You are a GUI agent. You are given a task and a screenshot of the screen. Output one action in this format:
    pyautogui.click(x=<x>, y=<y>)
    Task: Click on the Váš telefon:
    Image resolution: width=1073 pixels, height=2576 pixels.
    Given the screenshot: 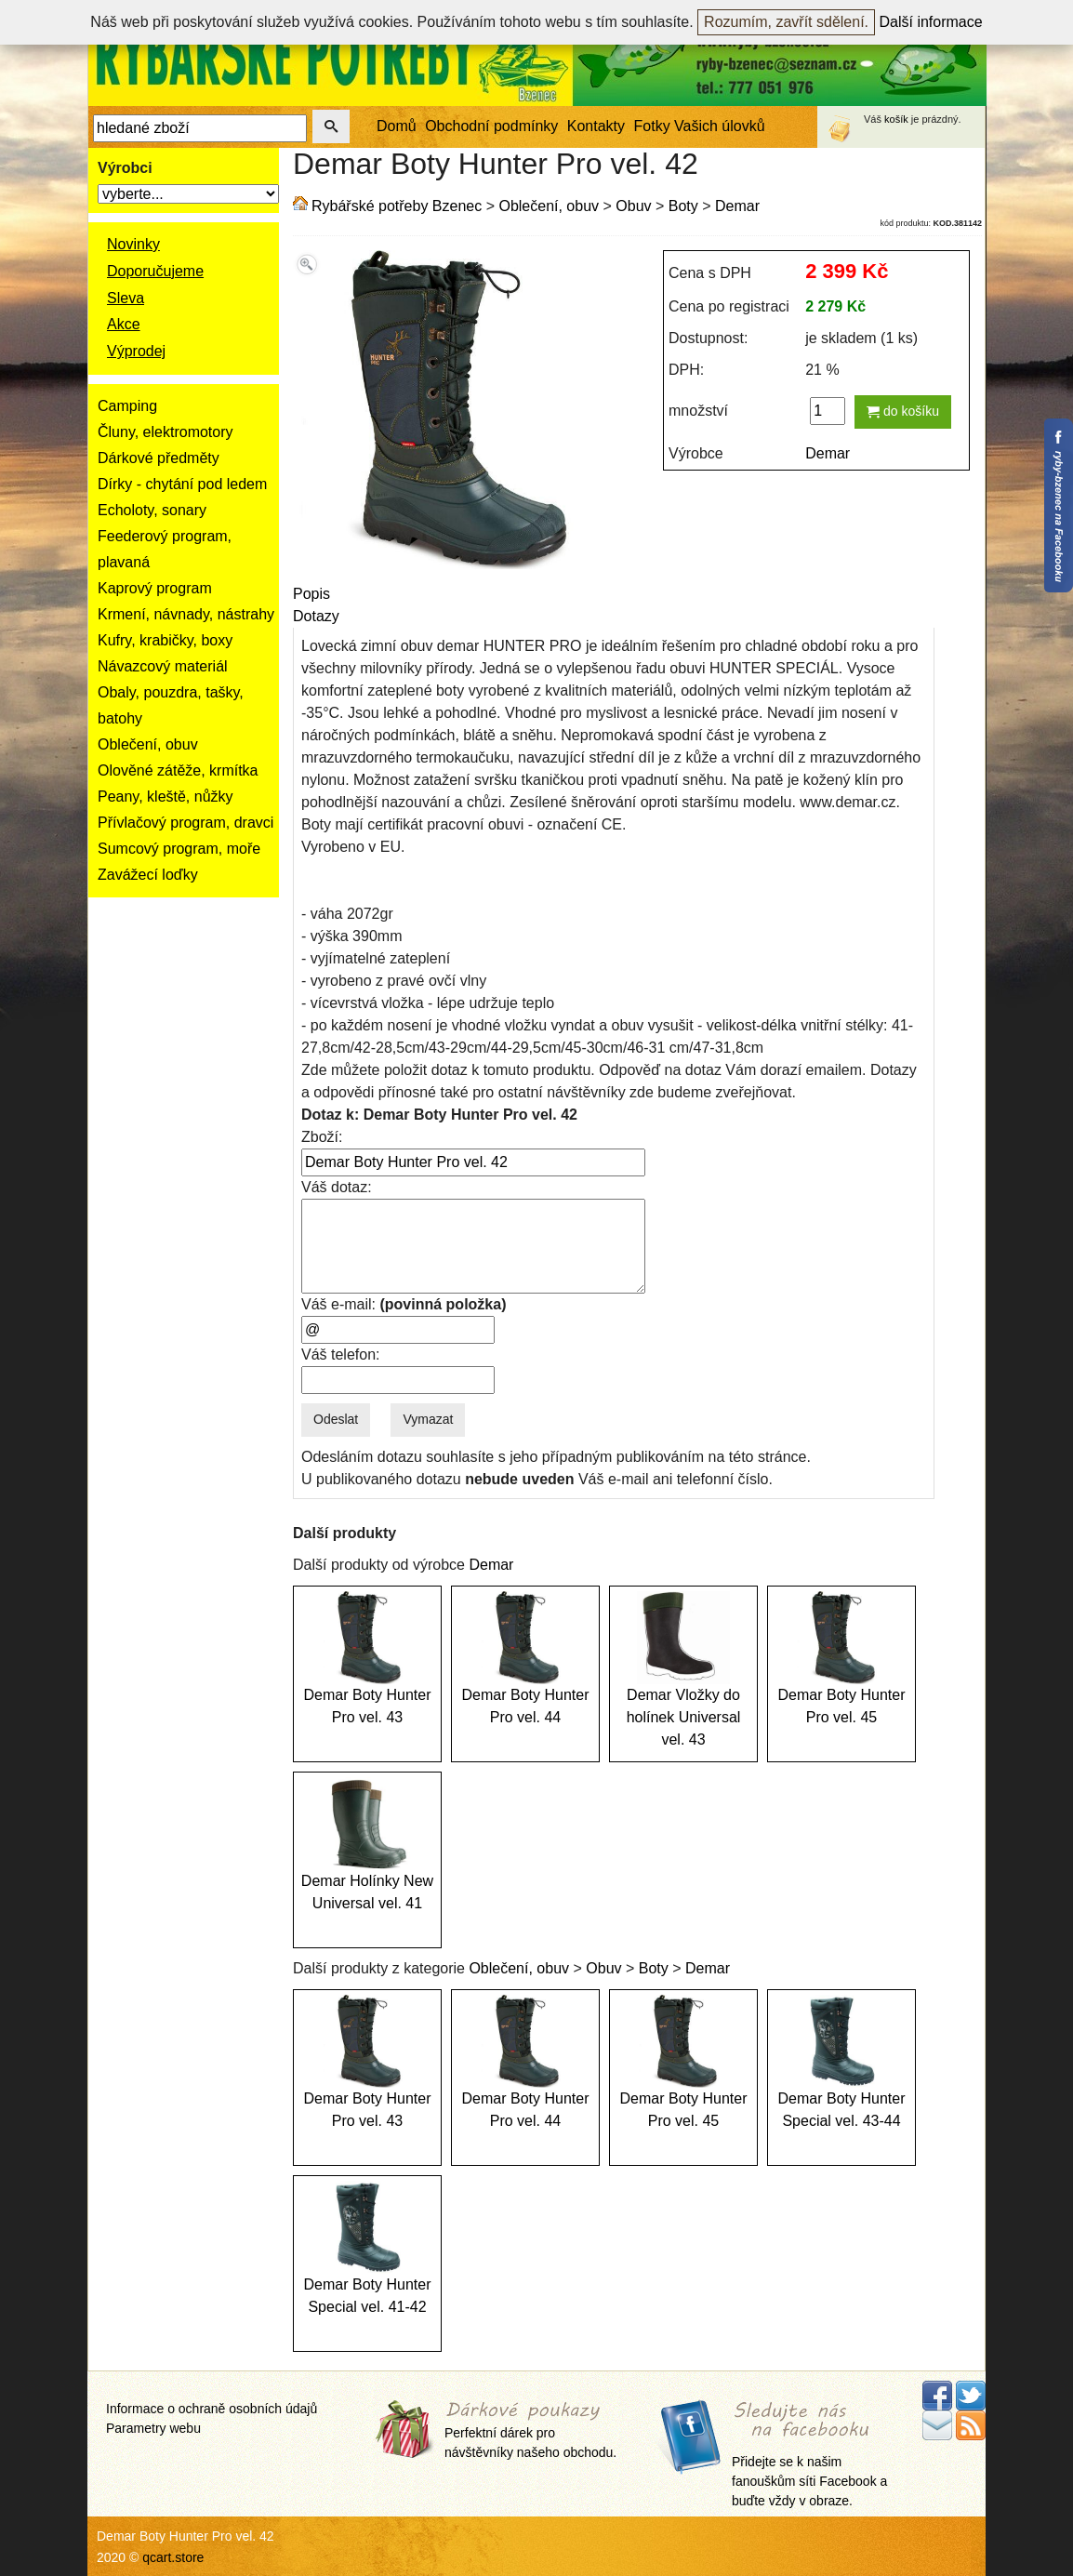 What is the action you would take?
    pyautogui.click(x=340, y=1354)
    